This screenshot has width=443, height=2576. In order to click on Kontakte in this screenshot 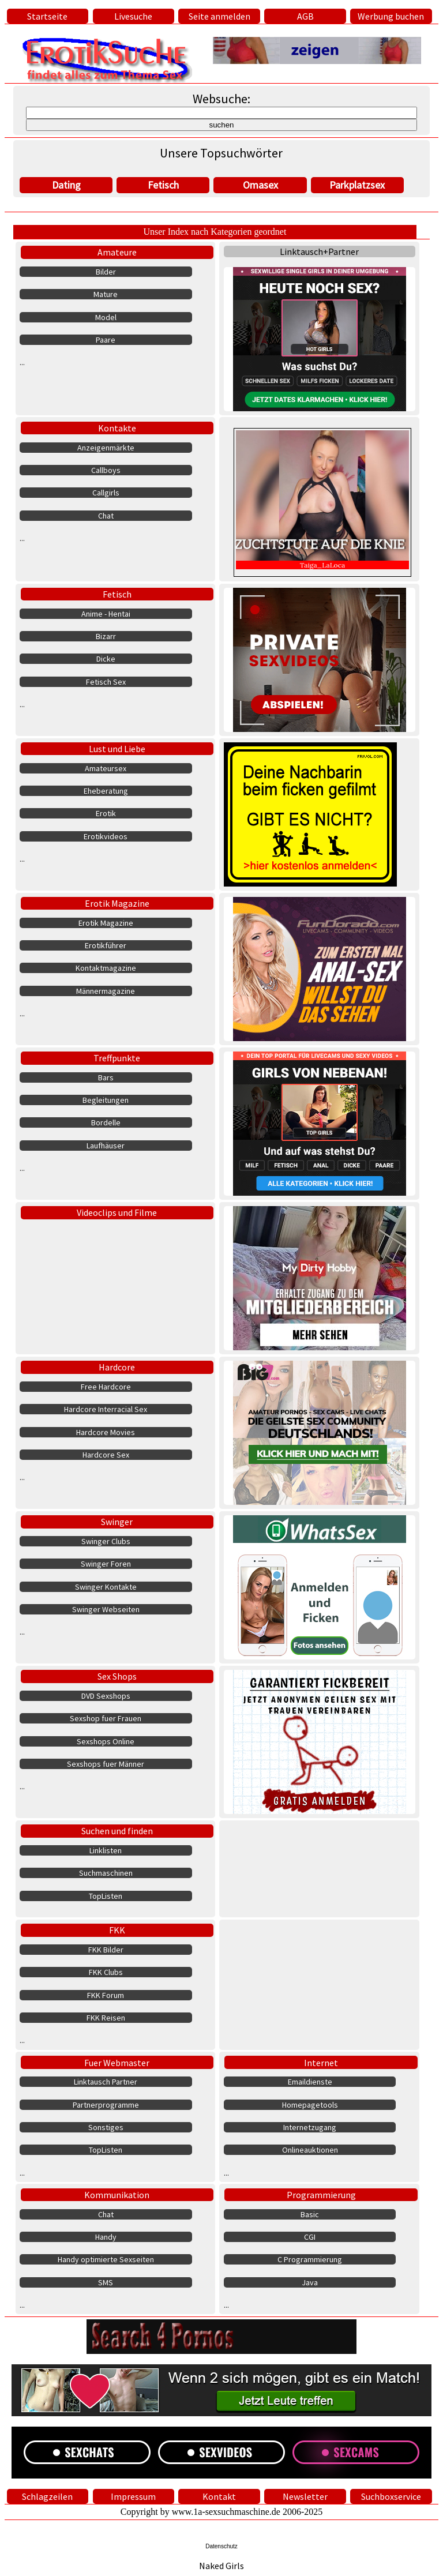, I will do `click(117, 428)`.